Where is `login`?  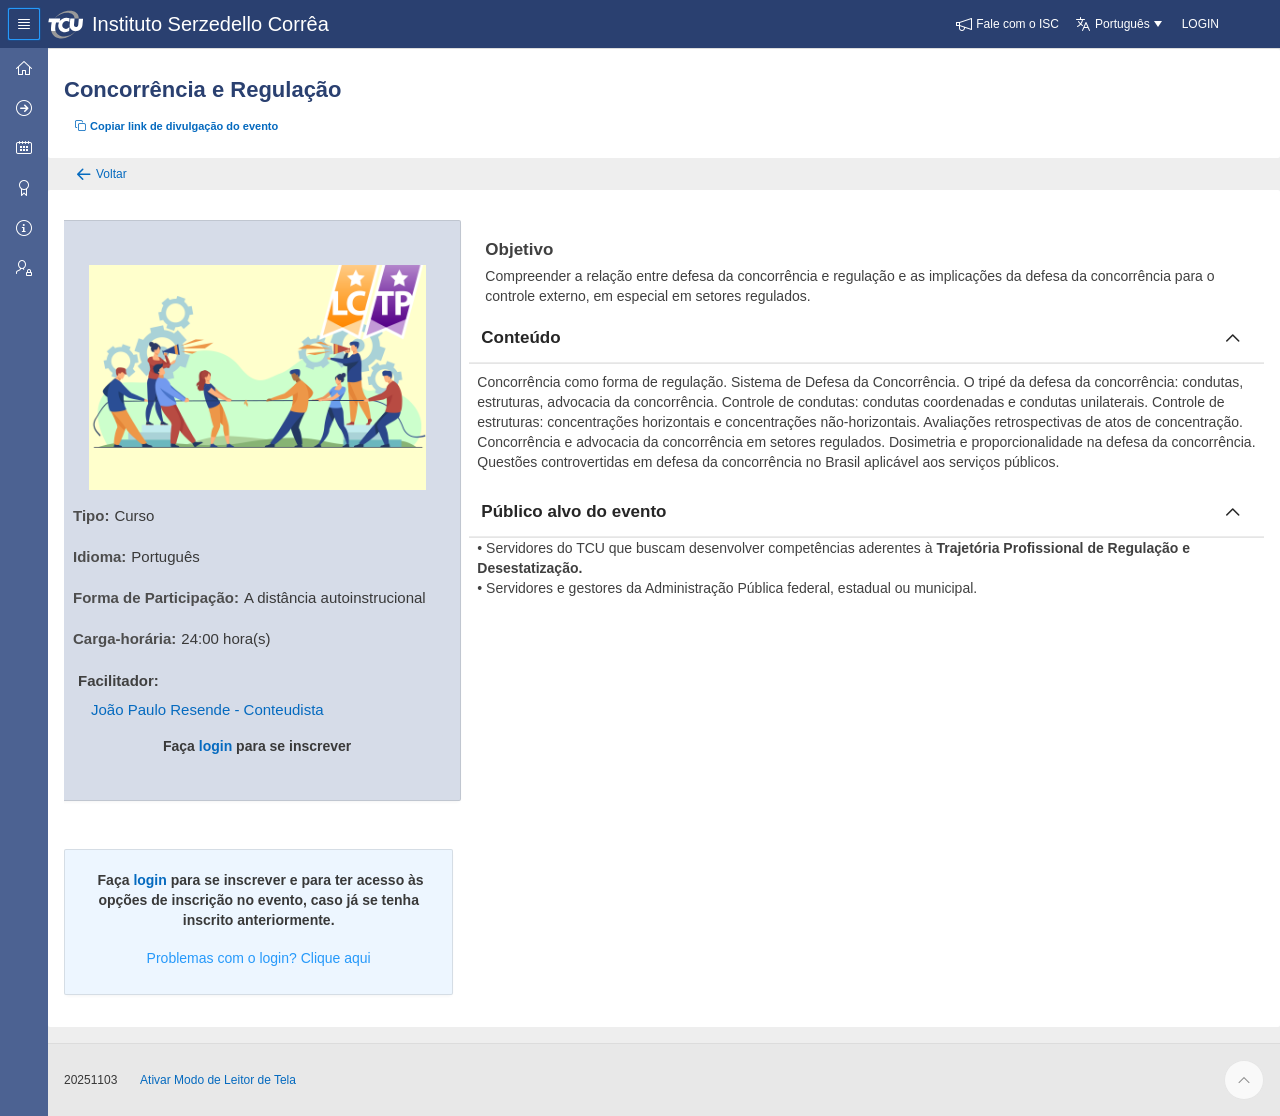 login is located at coordinates (215, 746).